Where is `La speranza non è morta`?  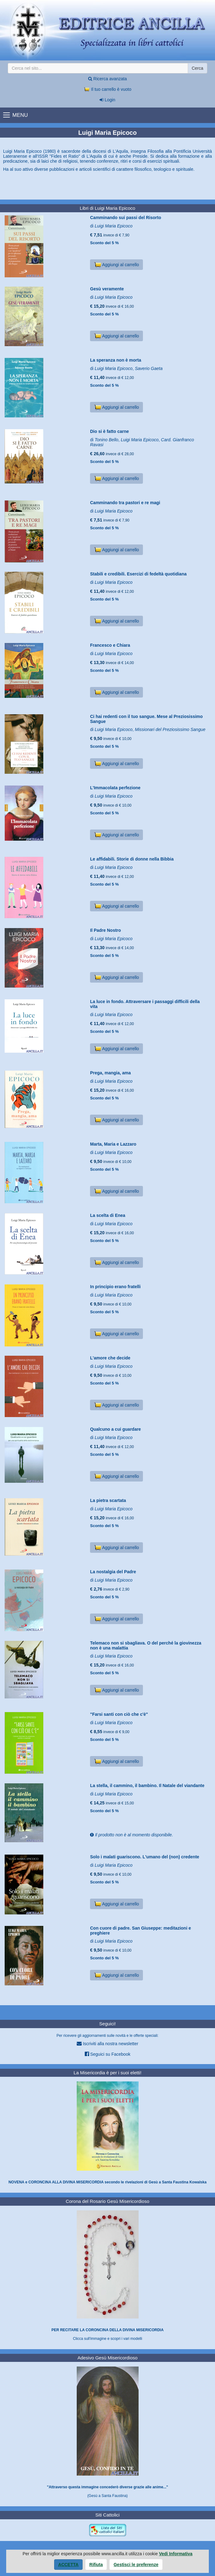 La speranza non è morta is located at coordinates (115, 360).